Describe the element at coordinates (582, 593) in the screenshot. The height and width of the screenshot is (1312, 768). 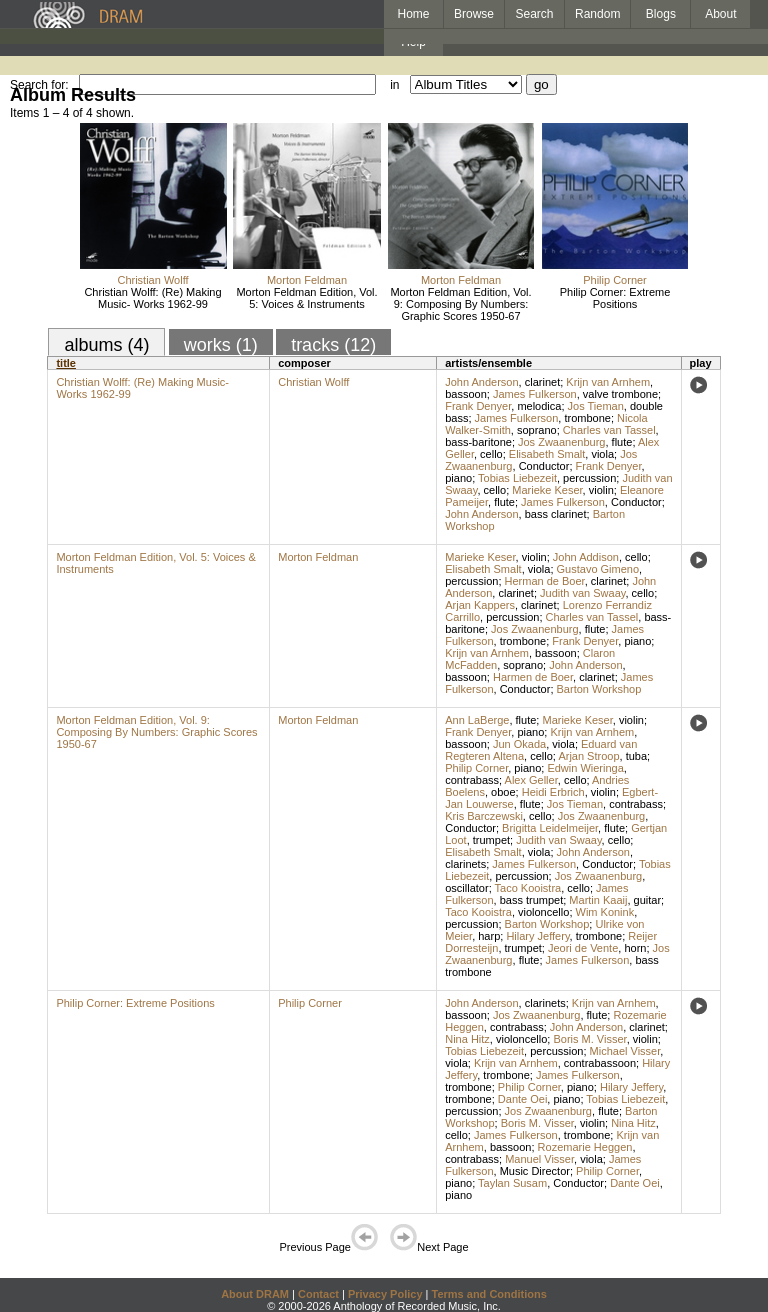
I see `Judith van Swaay` at that location.